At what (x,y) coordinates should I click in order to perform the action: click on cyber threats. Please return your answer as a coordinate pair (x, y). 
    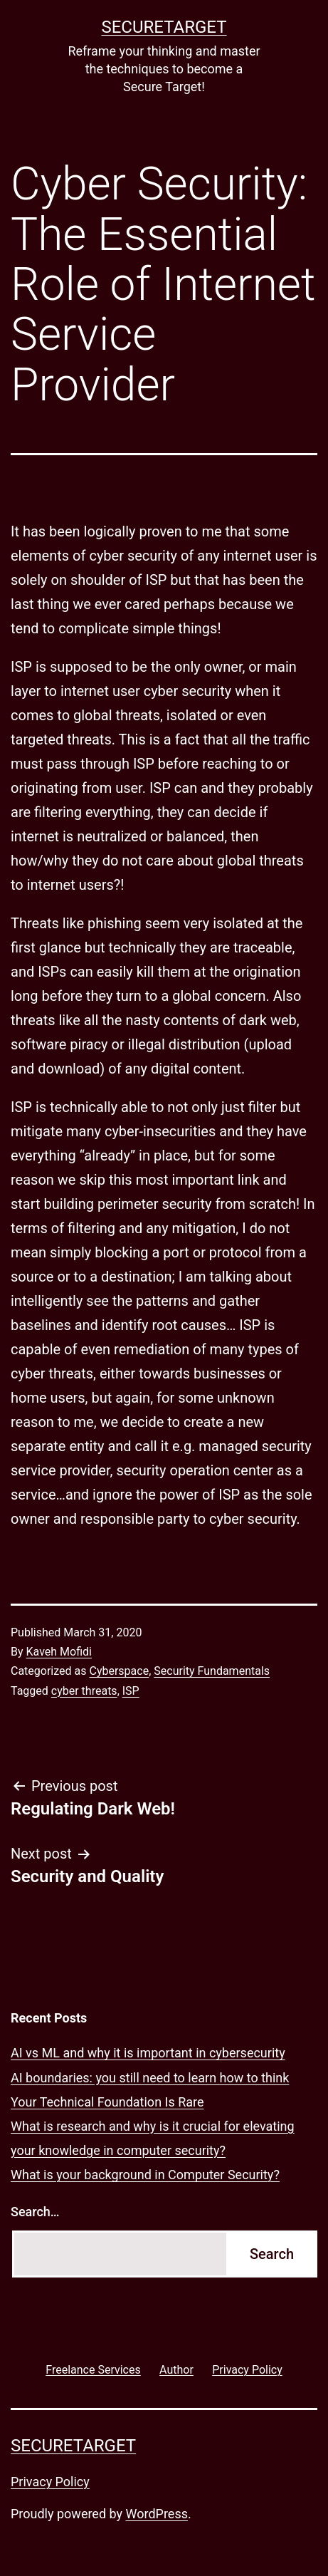
    Looking at the image, I should click on (84, 1691).